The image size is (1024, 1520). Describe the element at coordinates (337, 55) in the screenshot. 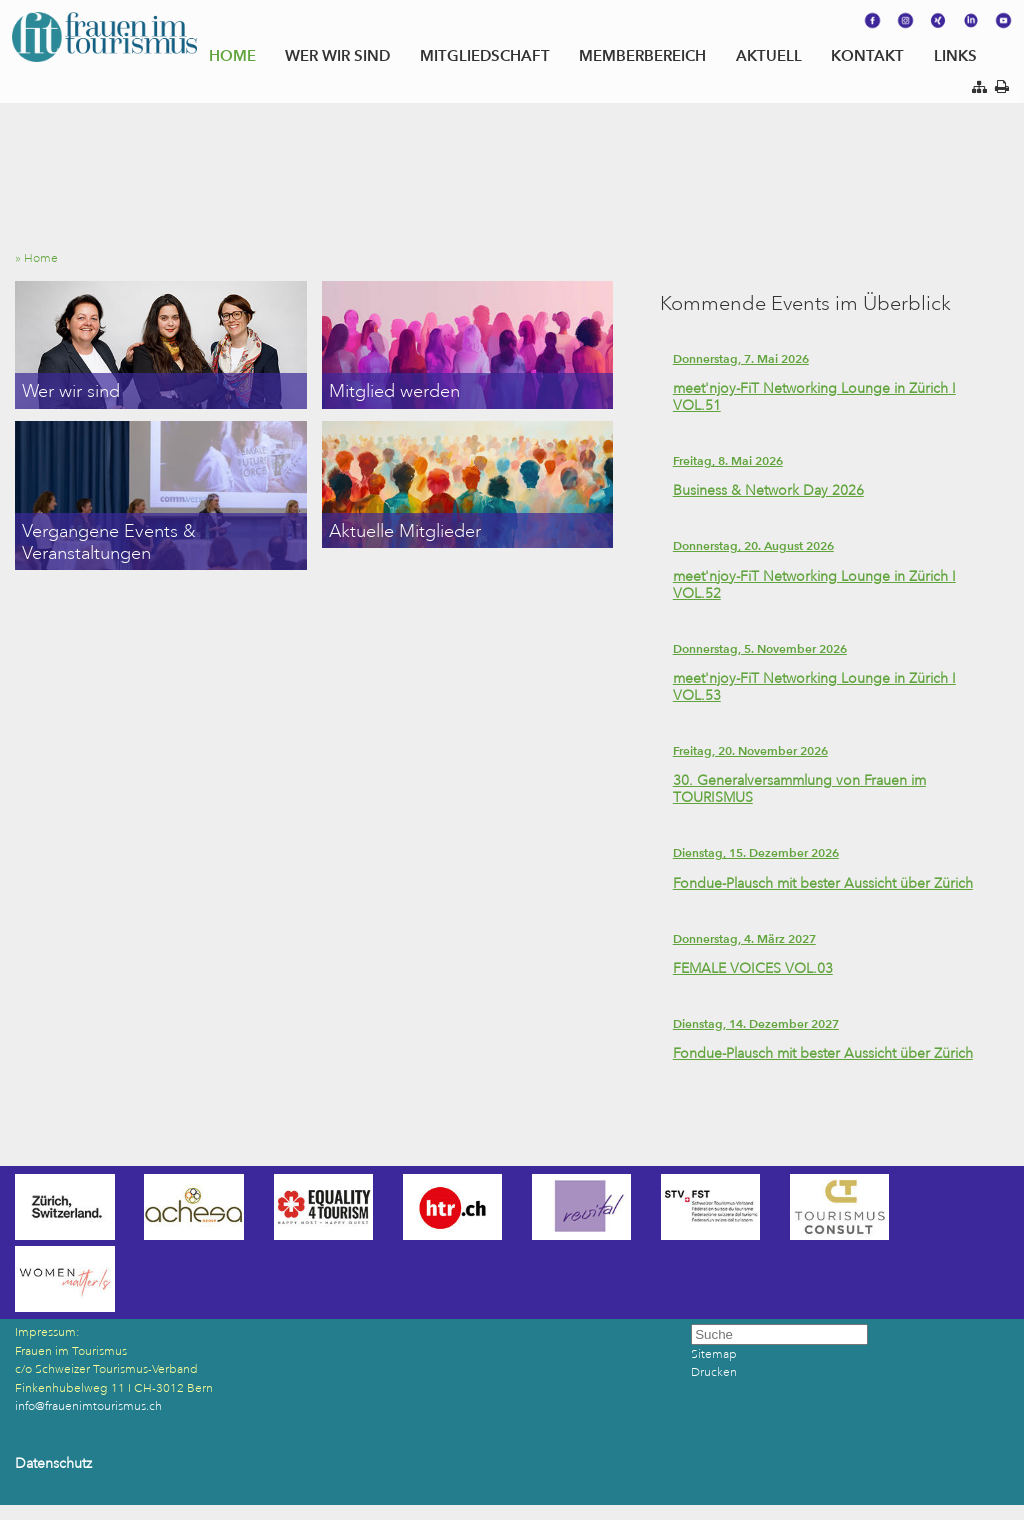

I see `WER WIR SIND` at that location.